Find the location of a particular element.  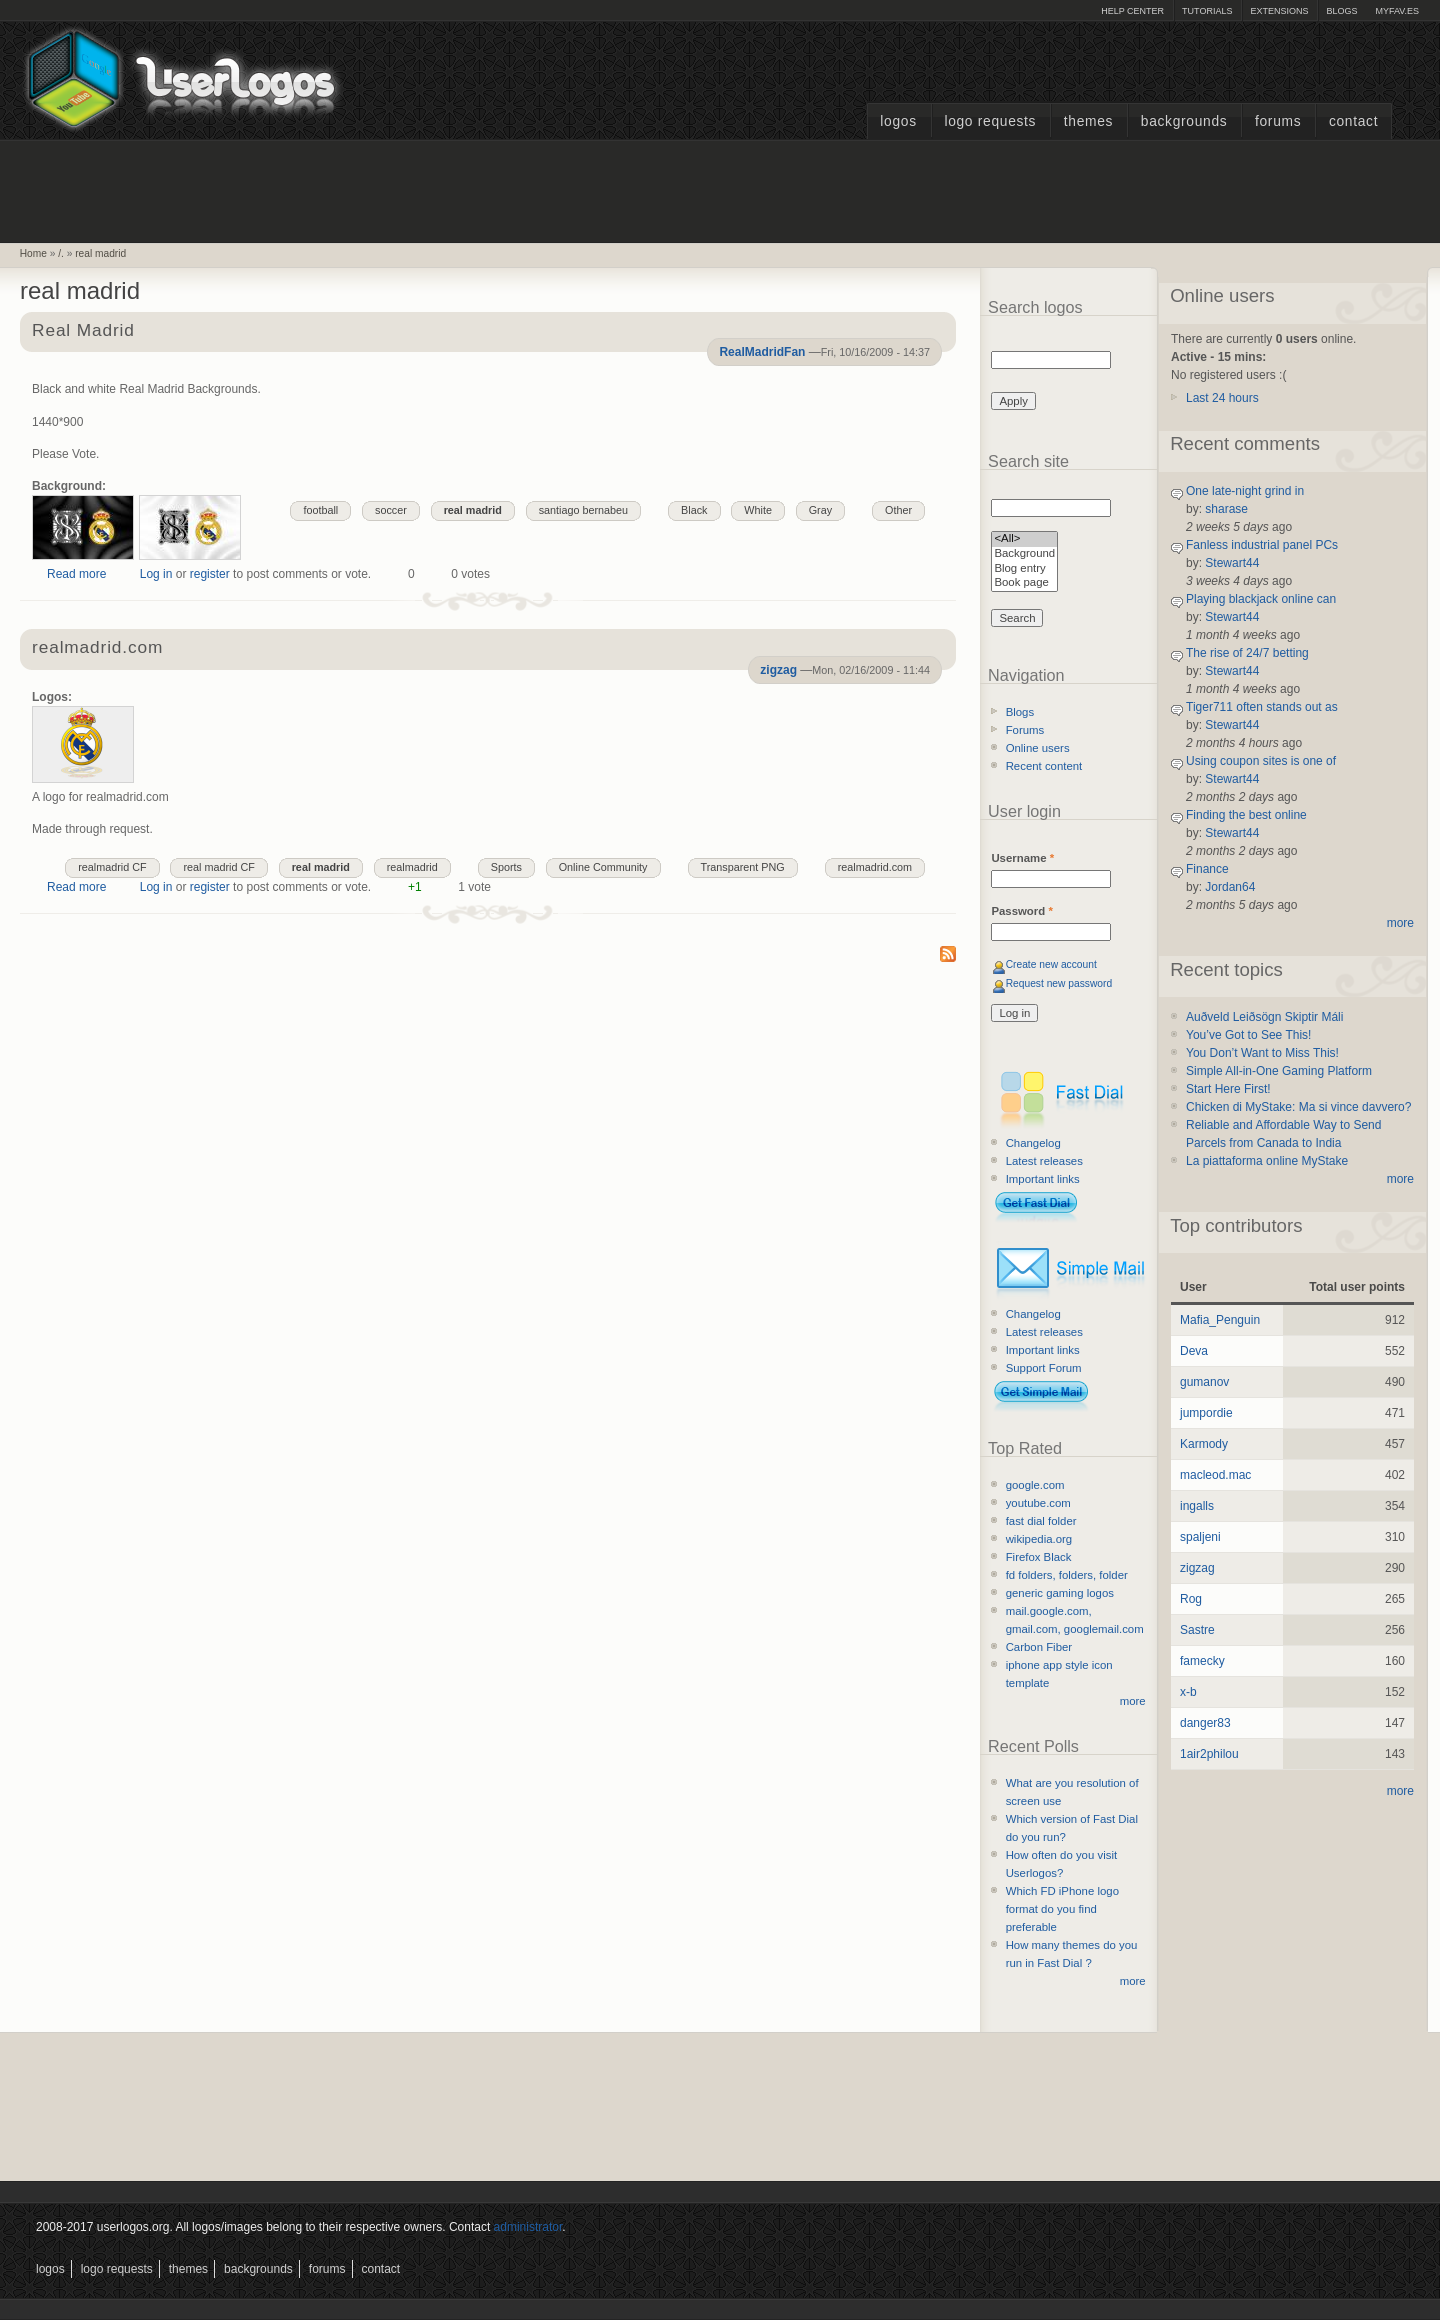

administrator is located at coordinates (528, 2227).